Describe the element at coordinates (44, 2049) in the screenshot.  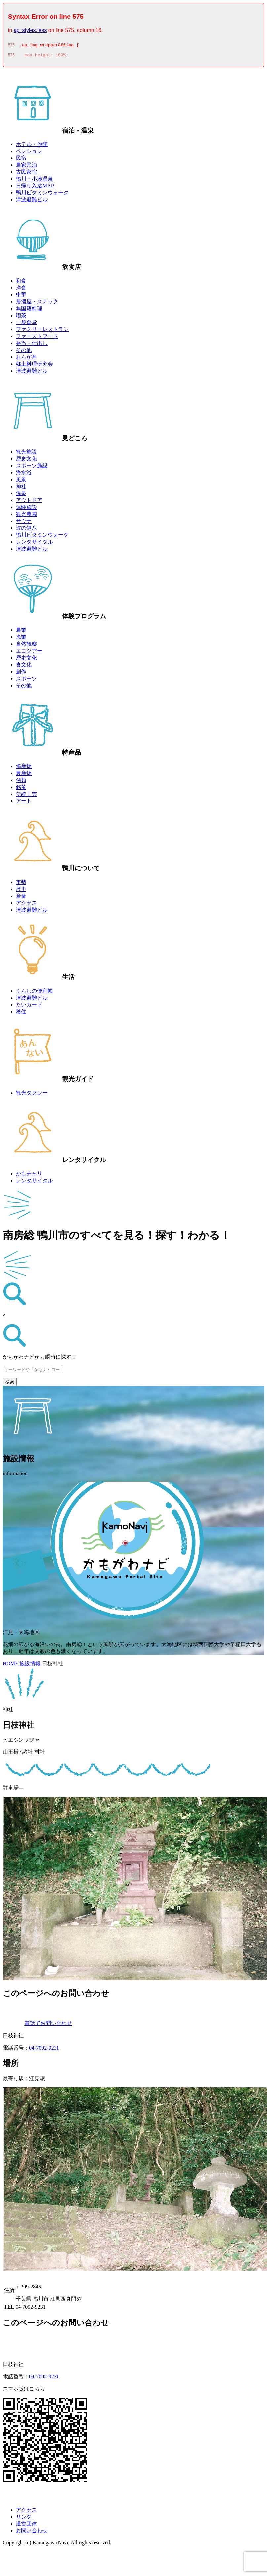
I see `04-7092-9231` at that location.